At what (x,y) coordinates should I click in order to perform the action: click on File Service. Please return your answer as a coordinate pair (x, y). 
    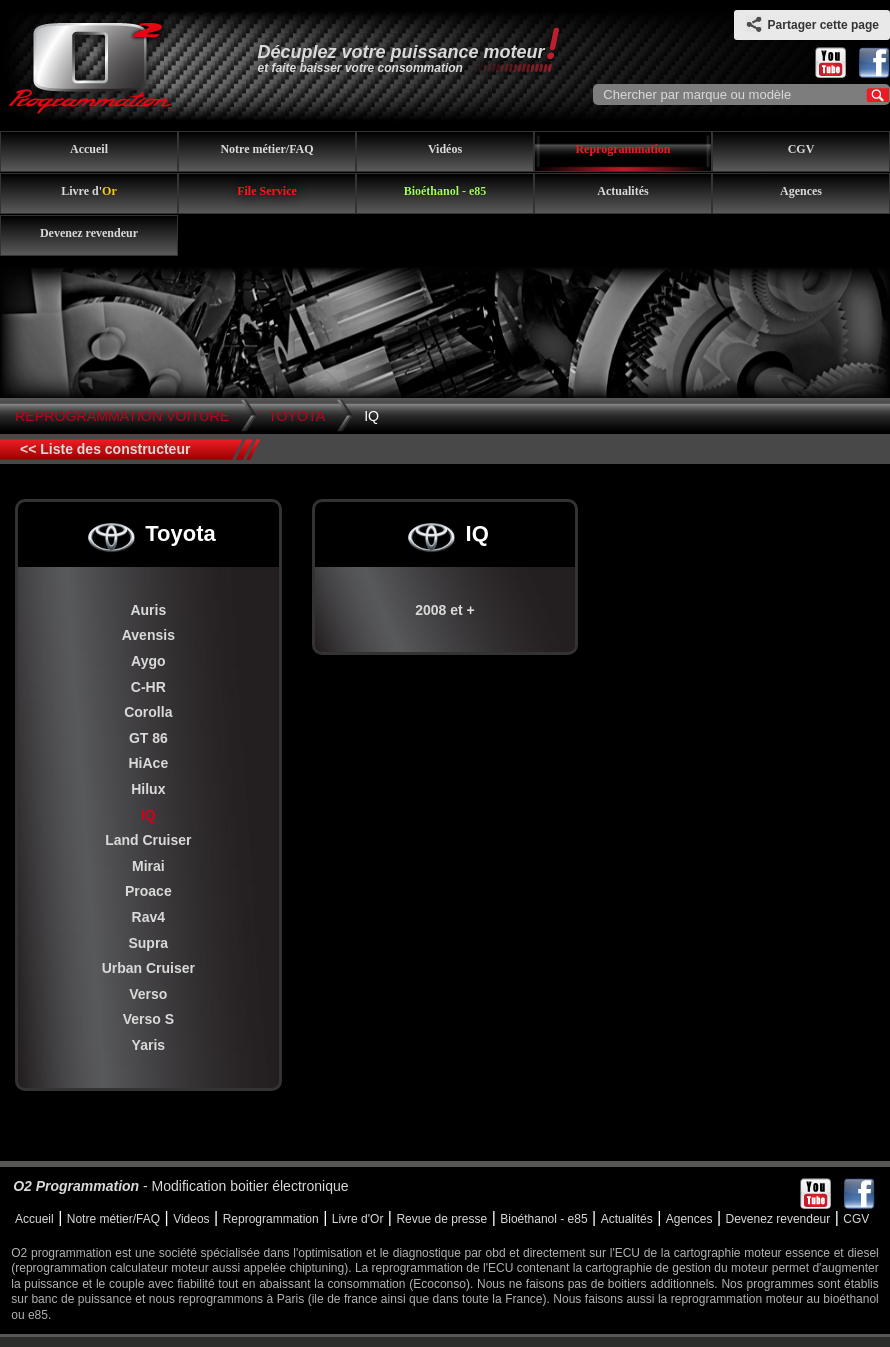
    Looking at the image, I should click on (267, 191).